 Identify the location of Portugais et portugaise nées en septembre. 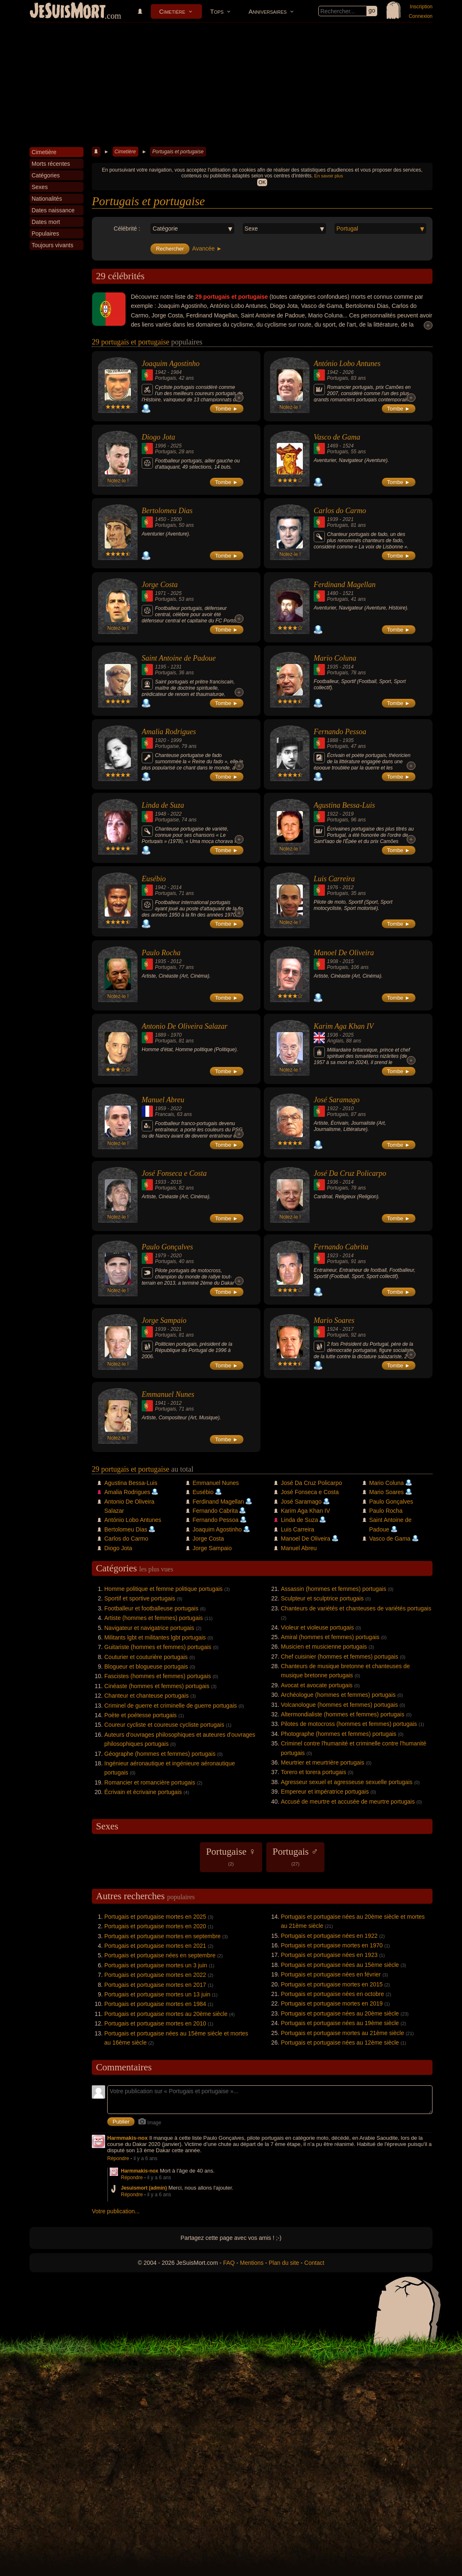
(160, 1955).